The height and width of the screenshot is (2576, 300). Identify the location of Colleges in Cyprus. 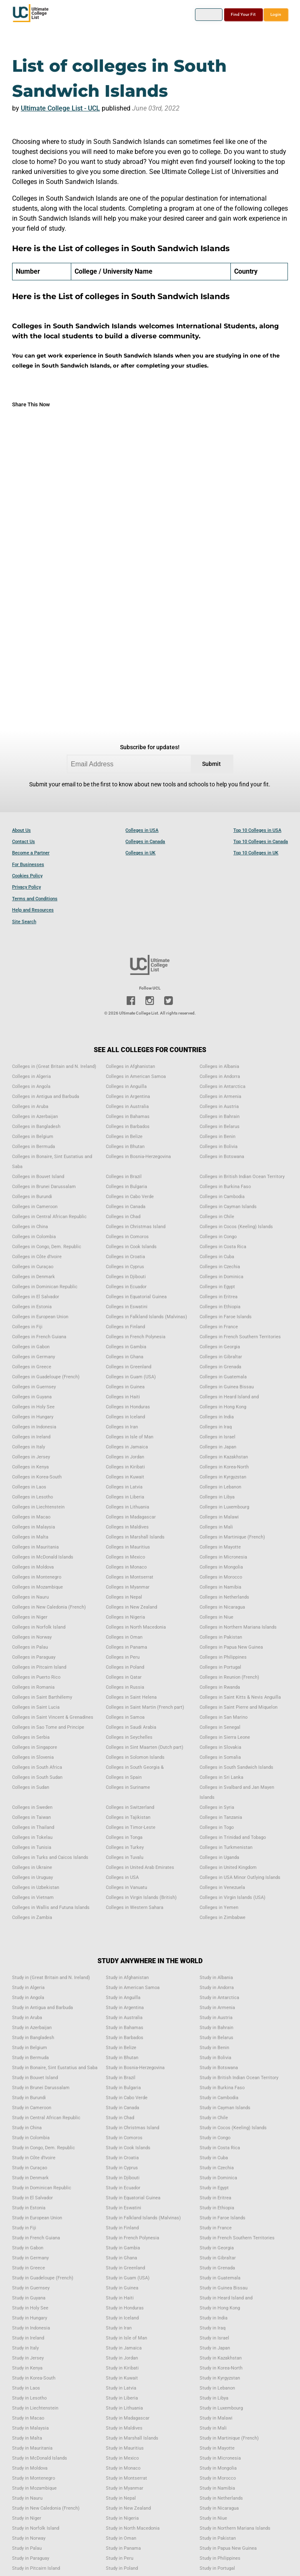
(125, 1266).